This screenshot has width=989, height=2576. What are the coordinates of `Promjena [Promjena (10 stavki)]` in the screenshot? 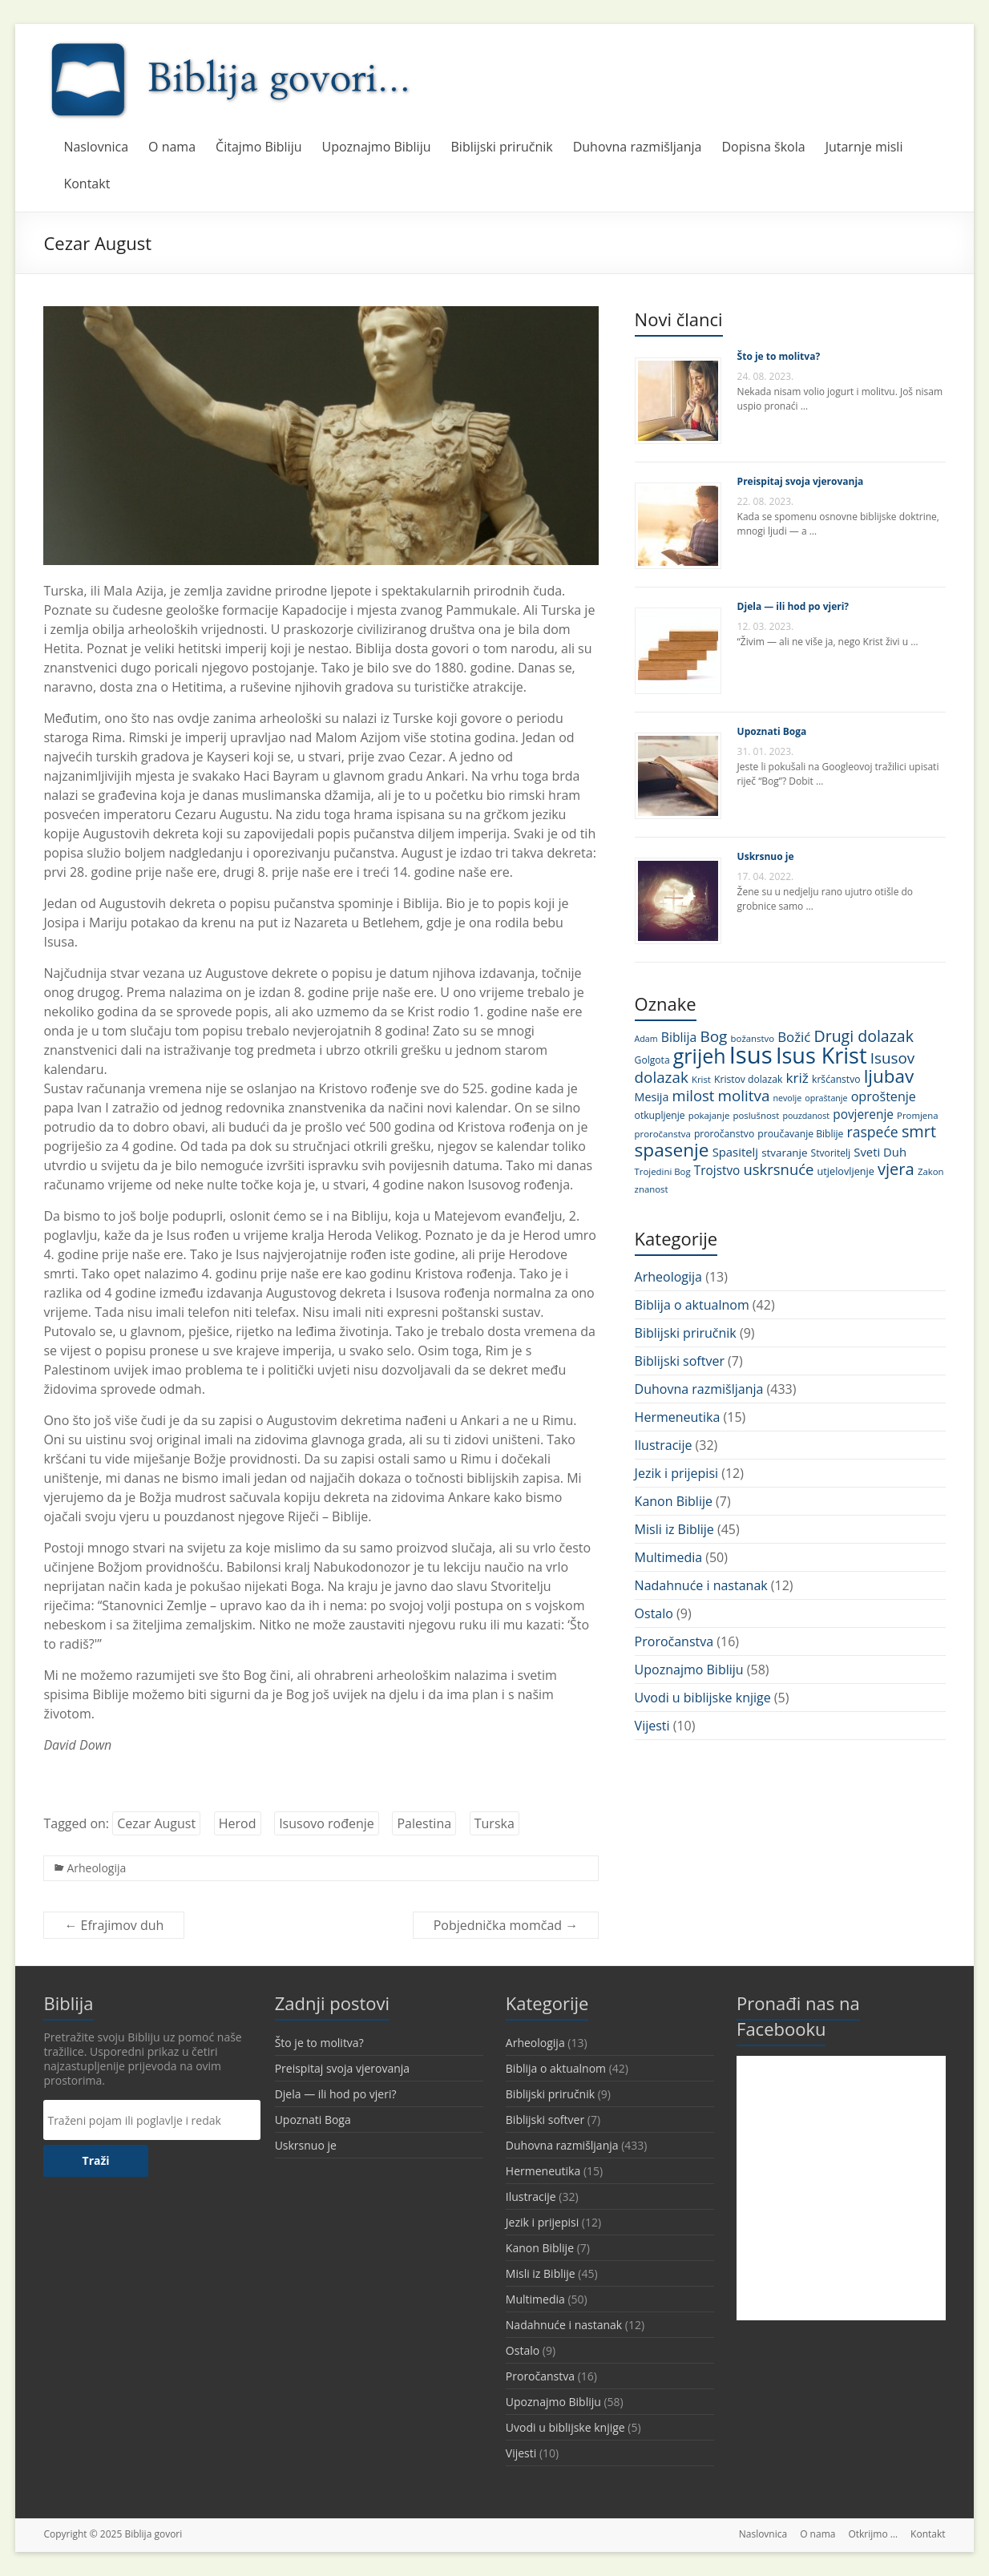 It's located at (917, 1115).